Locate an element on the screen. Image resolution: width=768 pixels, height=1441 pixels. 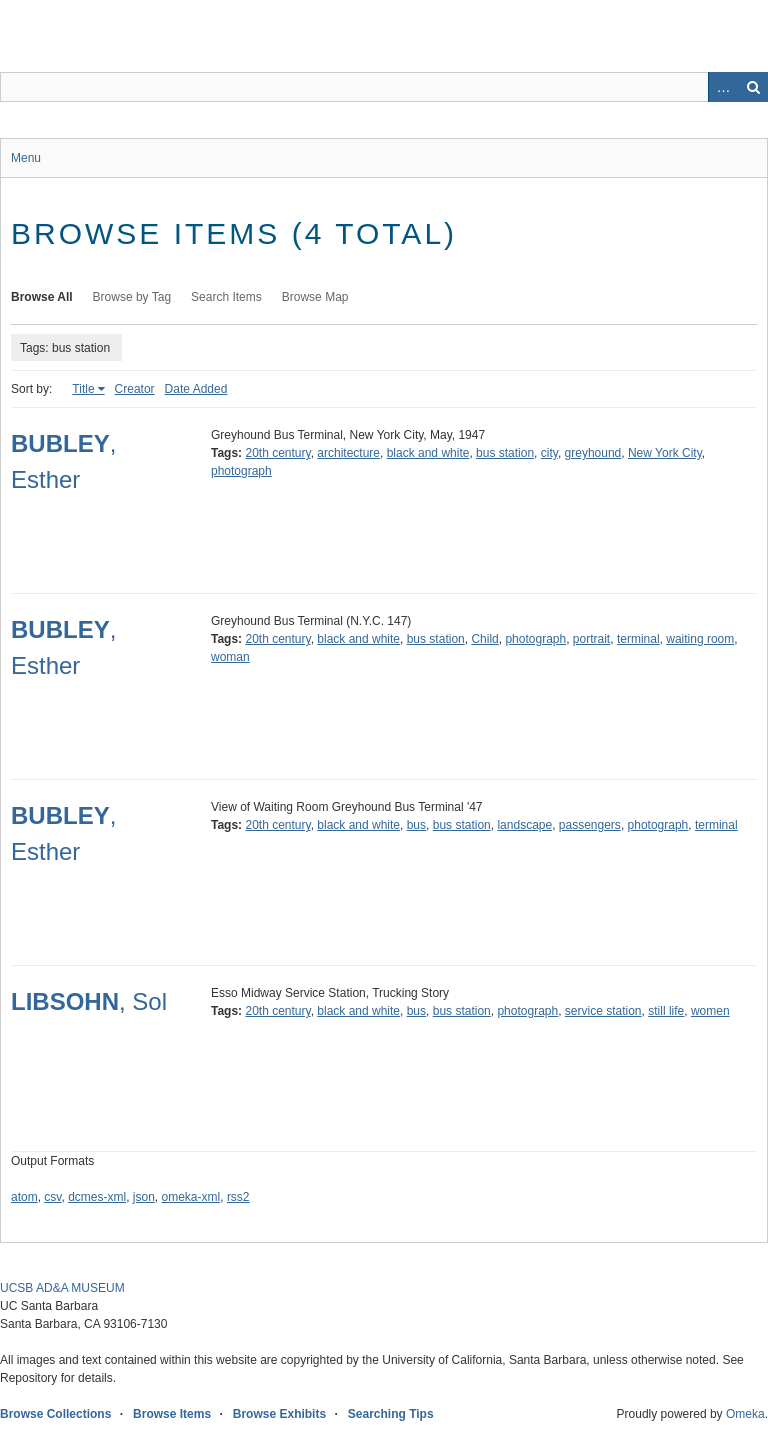
New York City is located at coordinates (665, 453).